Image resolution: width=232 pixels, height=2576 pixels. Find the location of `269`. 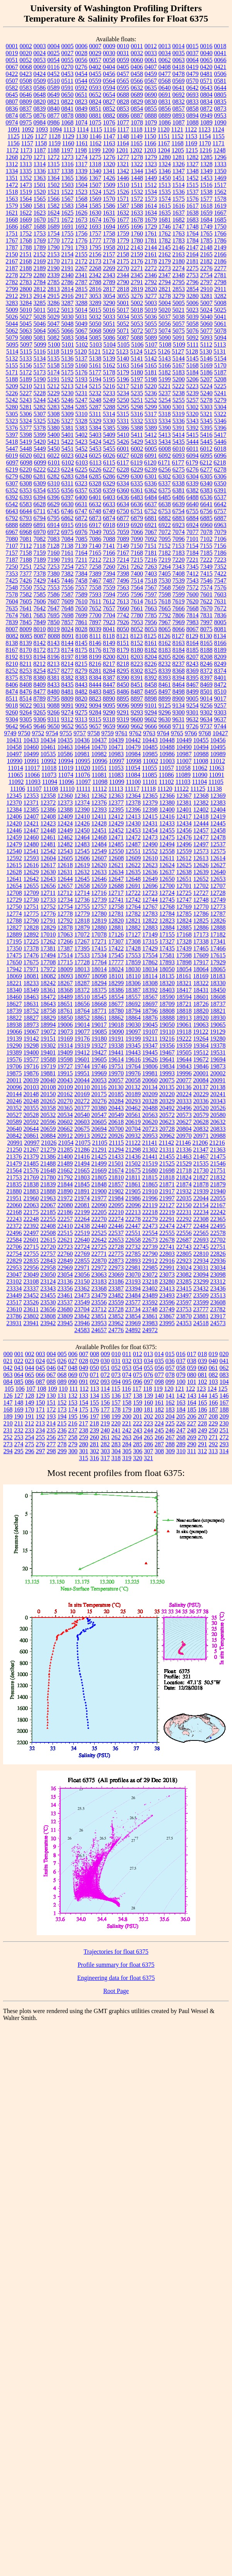

269 is located at coordinates (191, 1437).